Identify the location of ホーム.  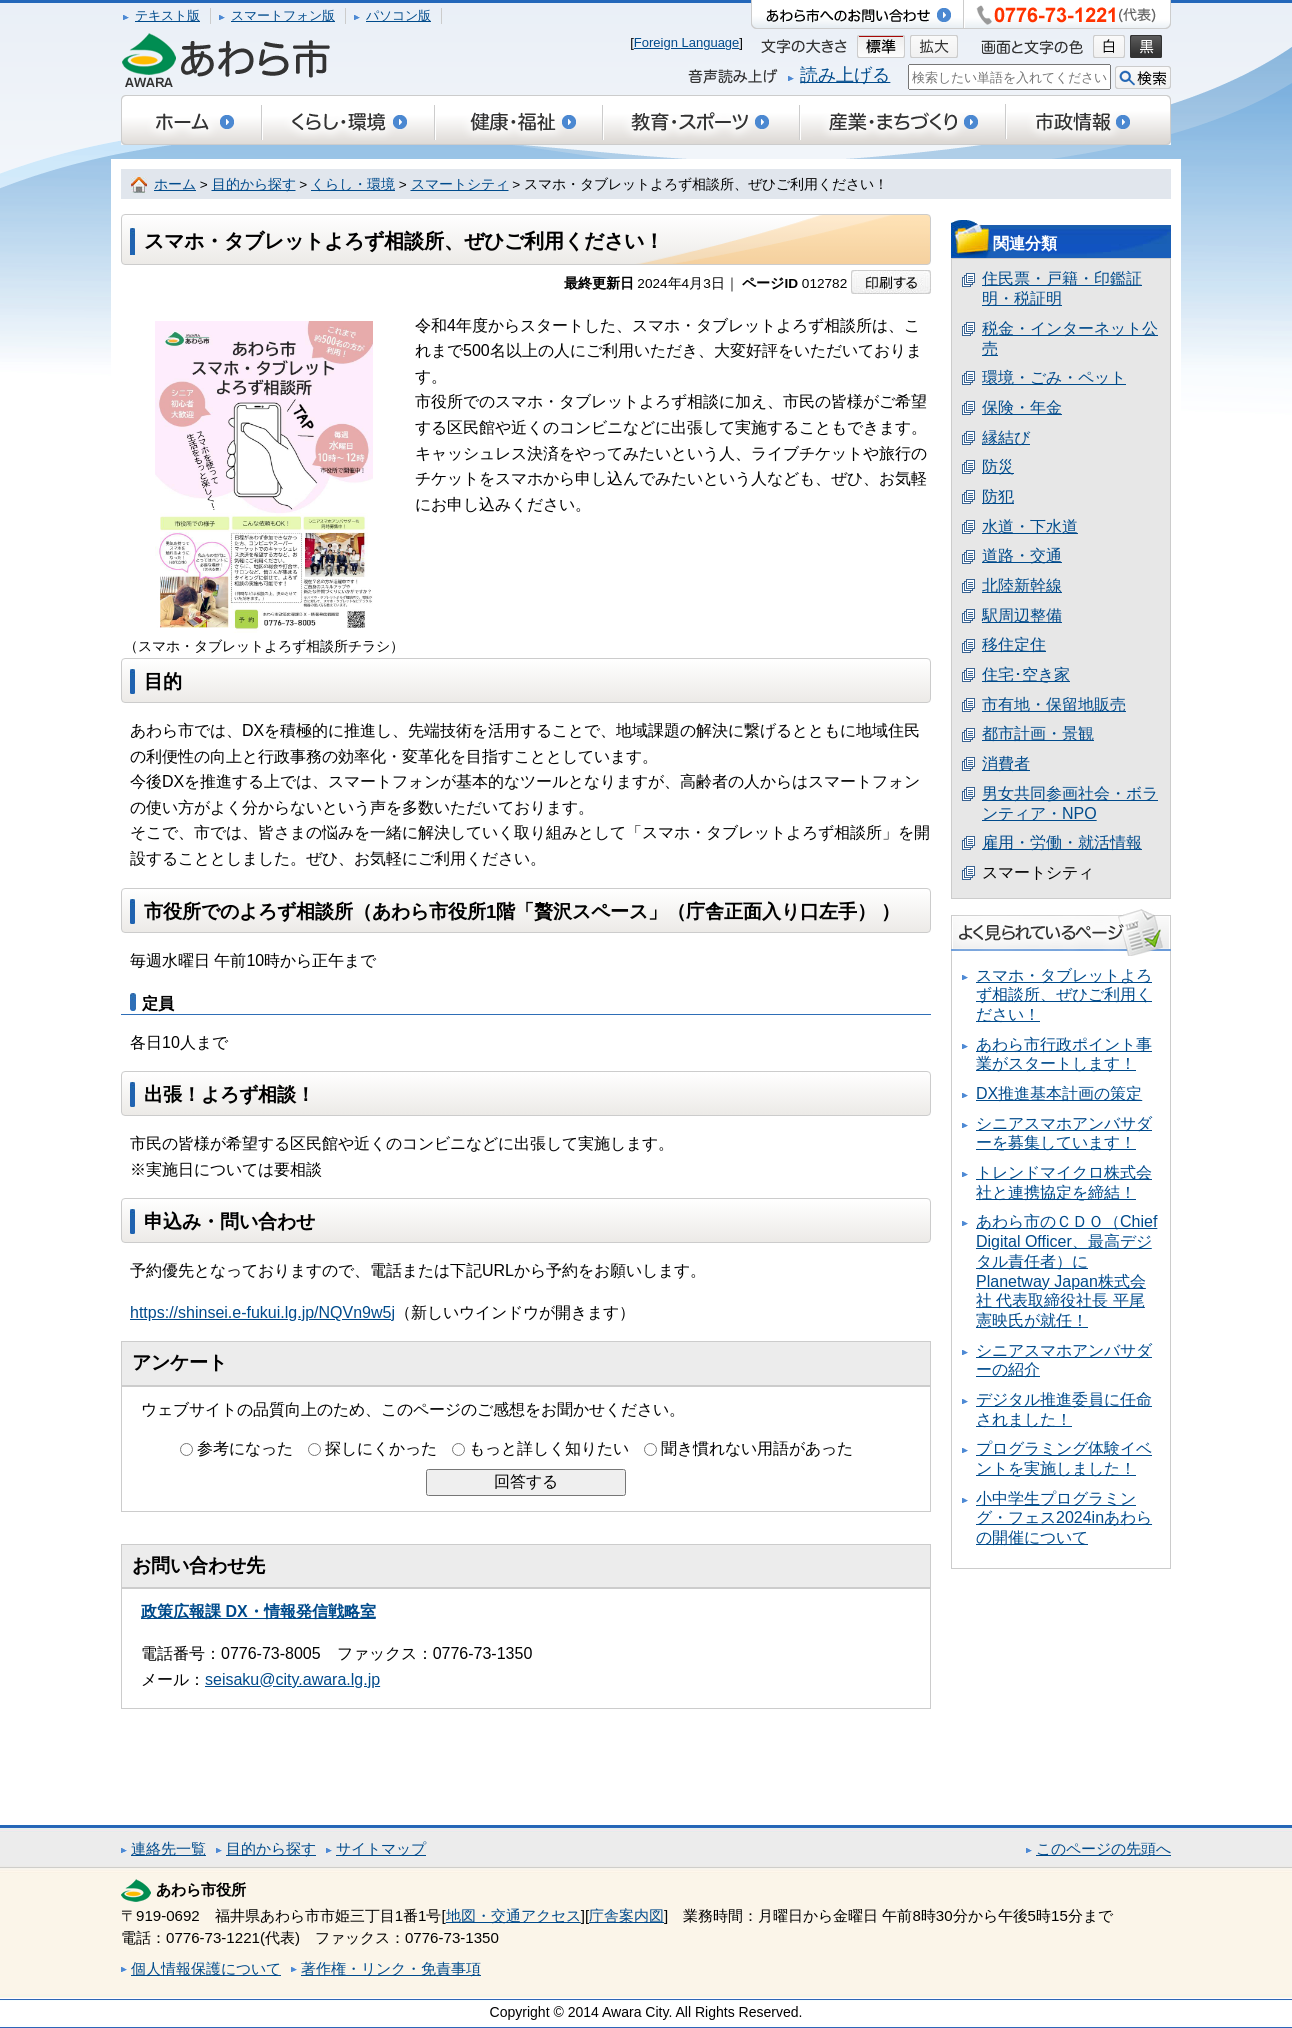
(175, 184).